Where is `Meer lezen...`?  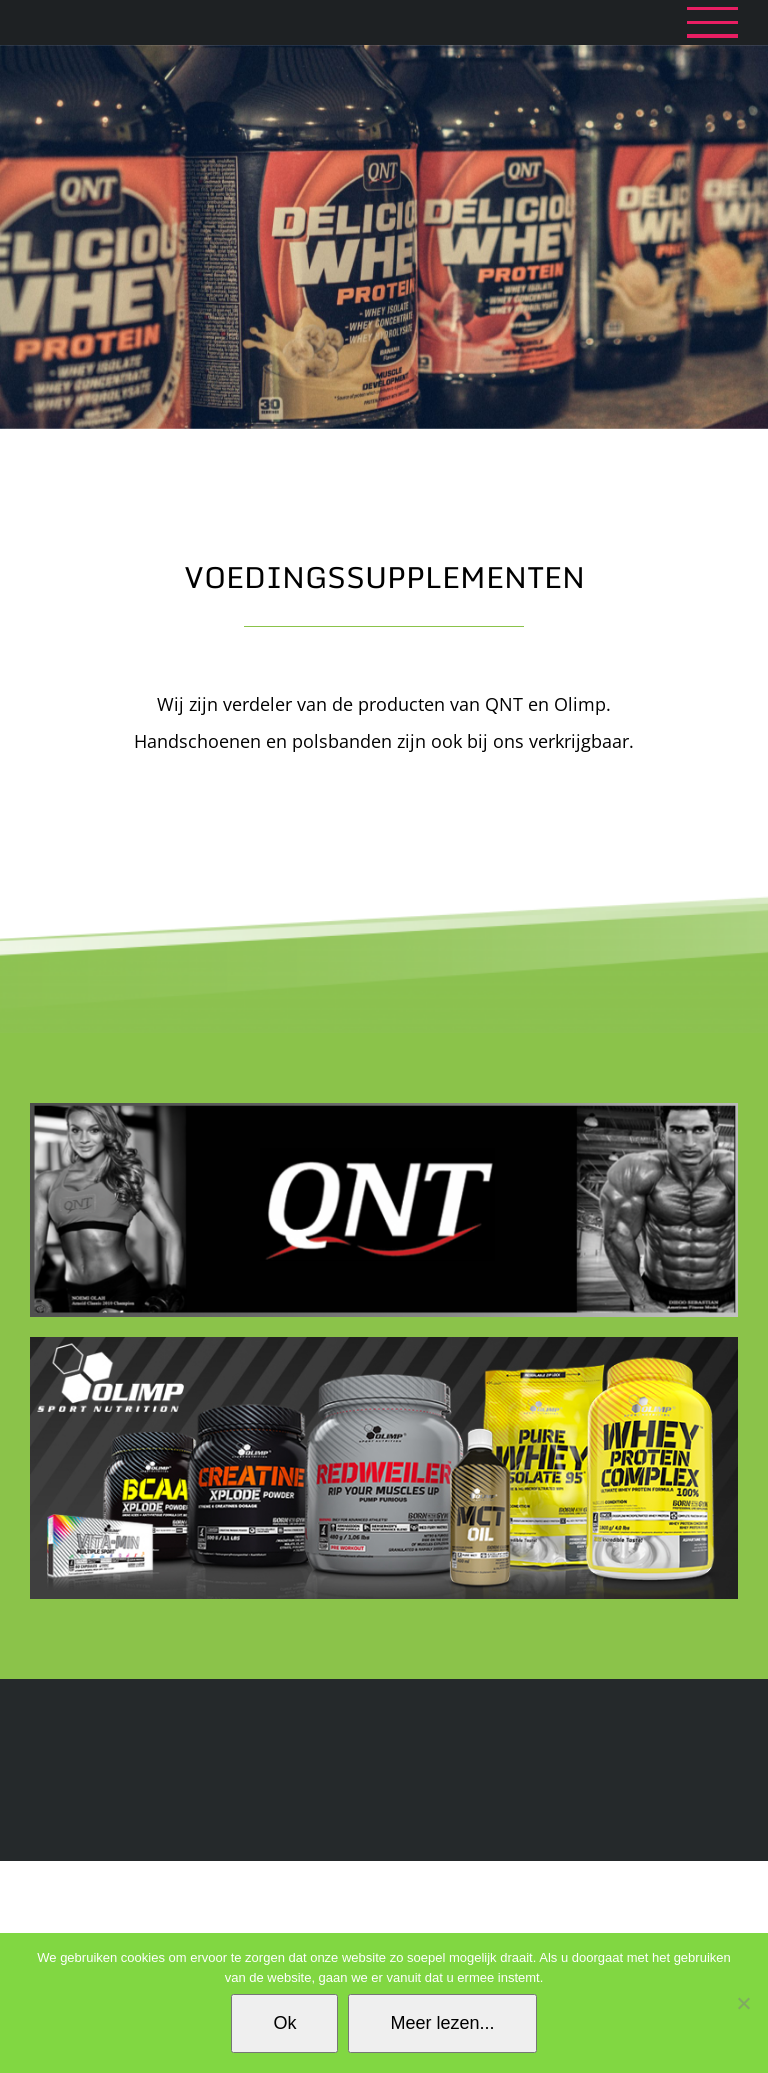
Meer lezen... is located at coordinates (442, 2023).